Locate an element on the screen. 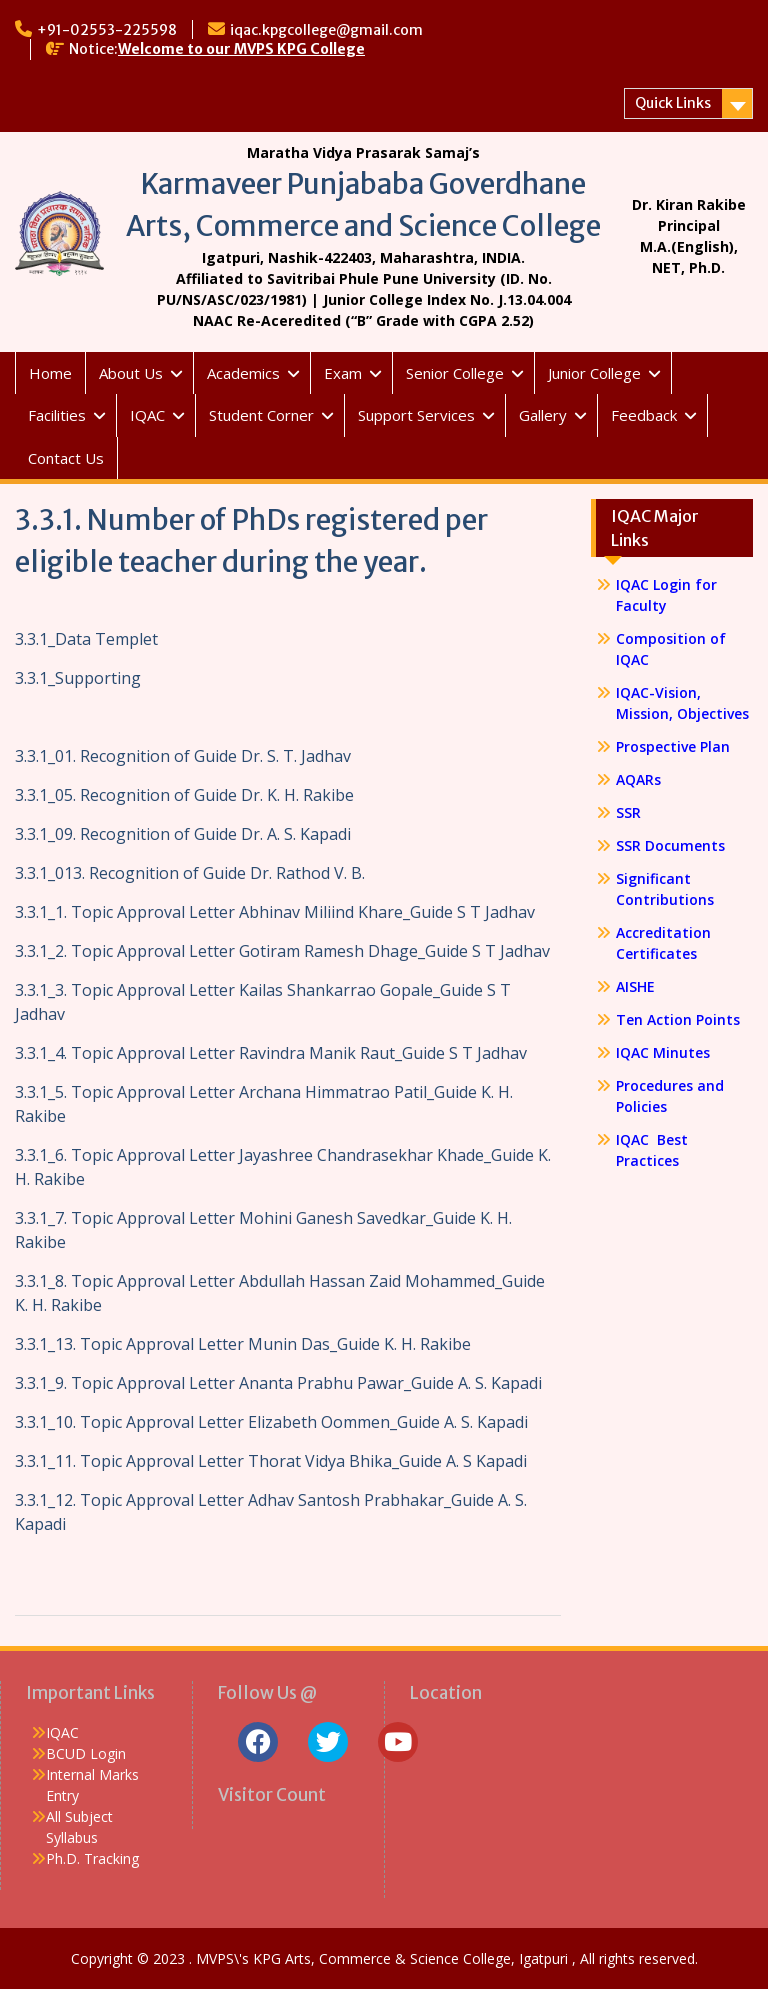 The image size is (768, 1989). 3.3.1_2. Topic Approval Letter Gotiram Ramesh Dhage_Guide S T Jadhav is located at coordinates (282, 951).